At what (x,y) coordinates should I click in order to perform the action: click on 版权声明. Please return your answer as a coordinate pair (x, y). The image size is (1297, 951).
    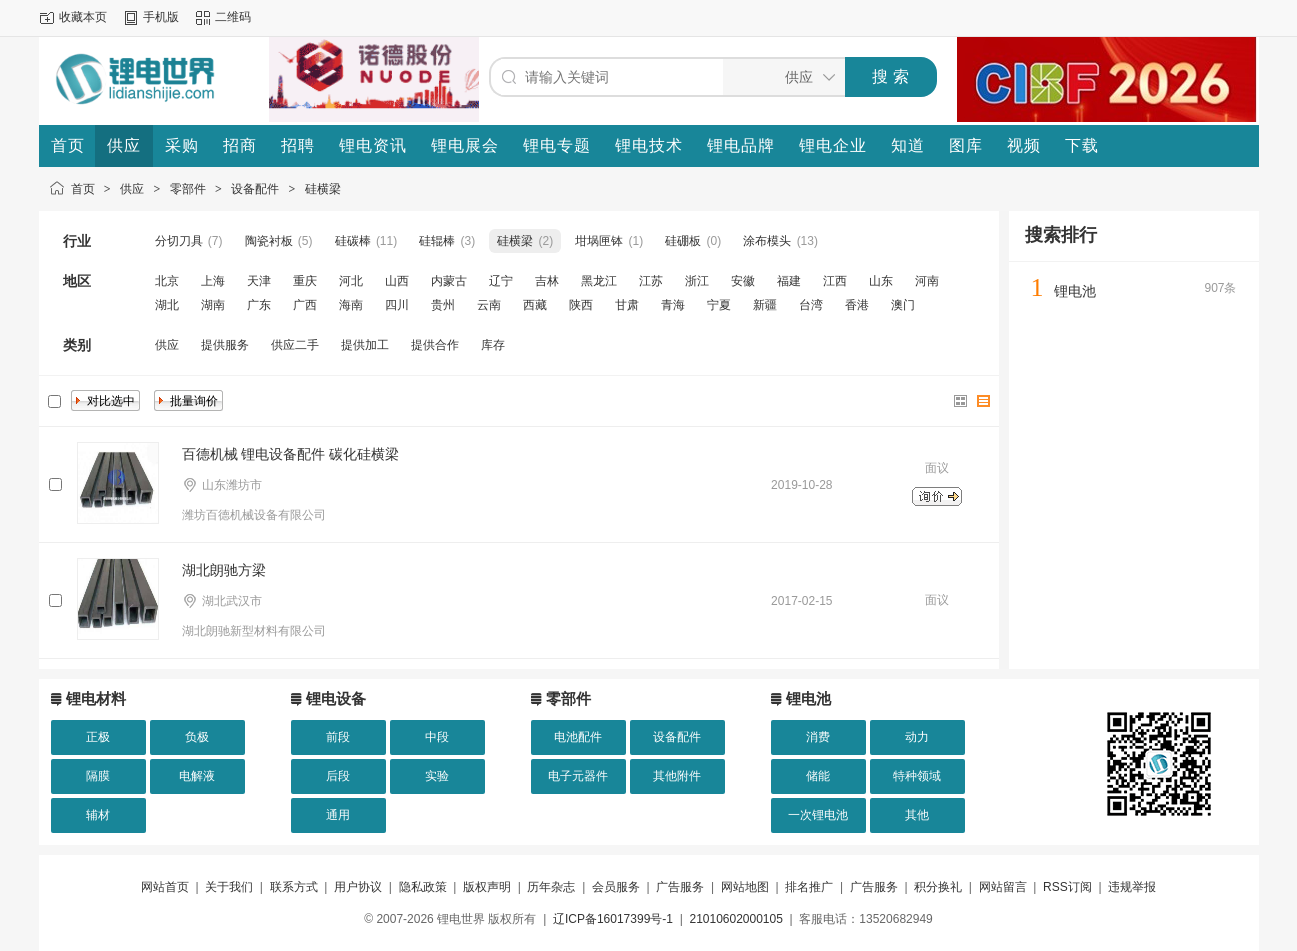
    Looking at the image, I should click on (487, 887).